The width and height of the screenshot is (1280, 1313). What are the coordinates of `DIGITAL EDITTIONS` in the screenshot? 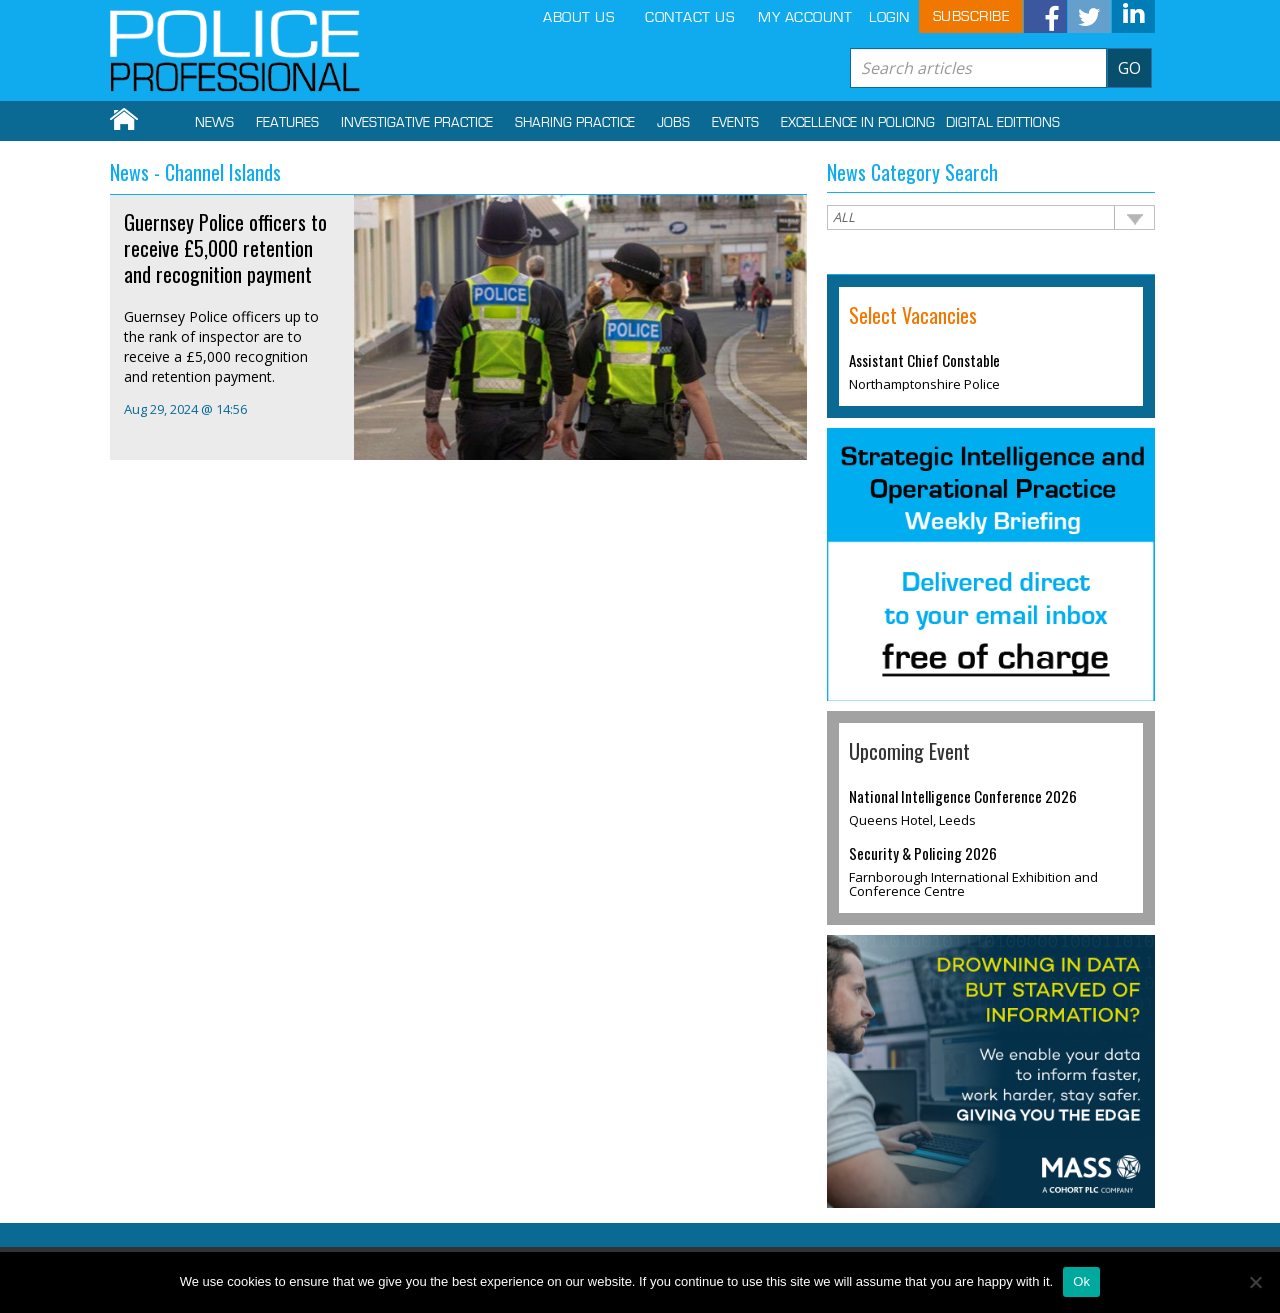 It's located at (1003, 123).